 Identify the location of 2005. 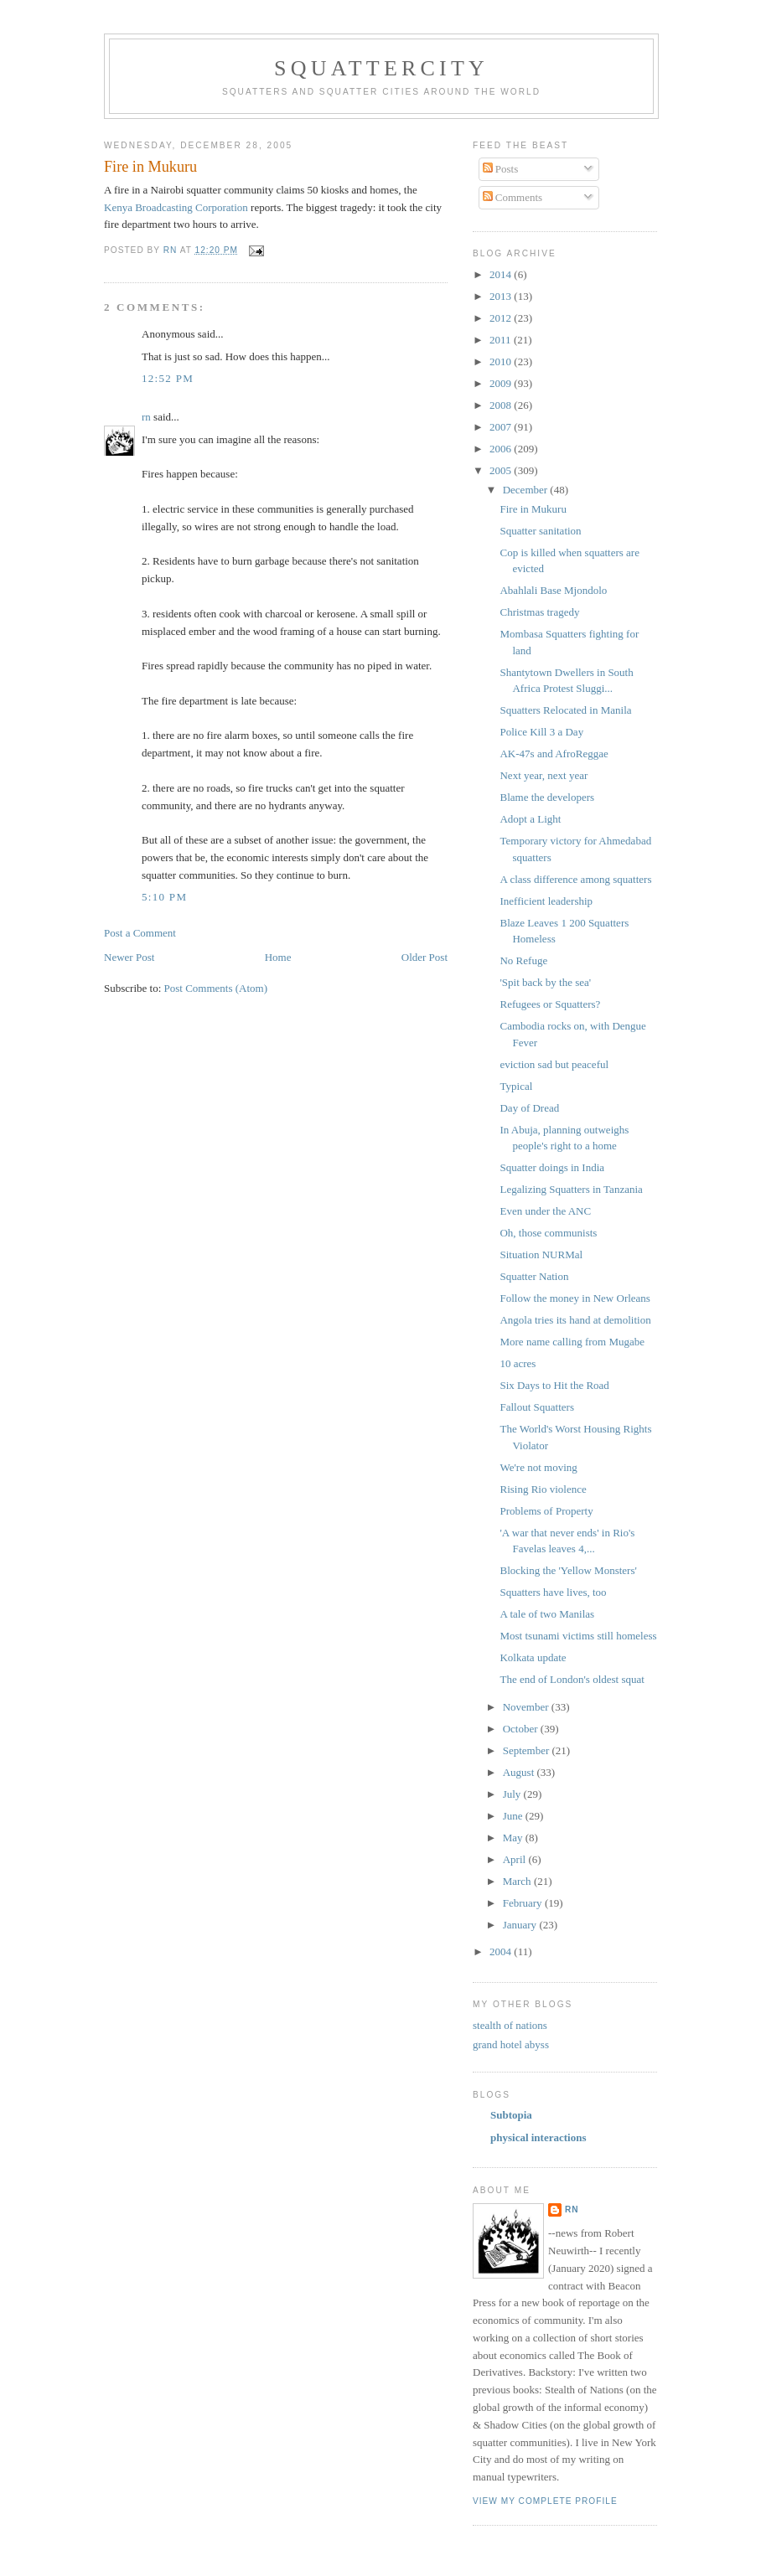
(501, 470).